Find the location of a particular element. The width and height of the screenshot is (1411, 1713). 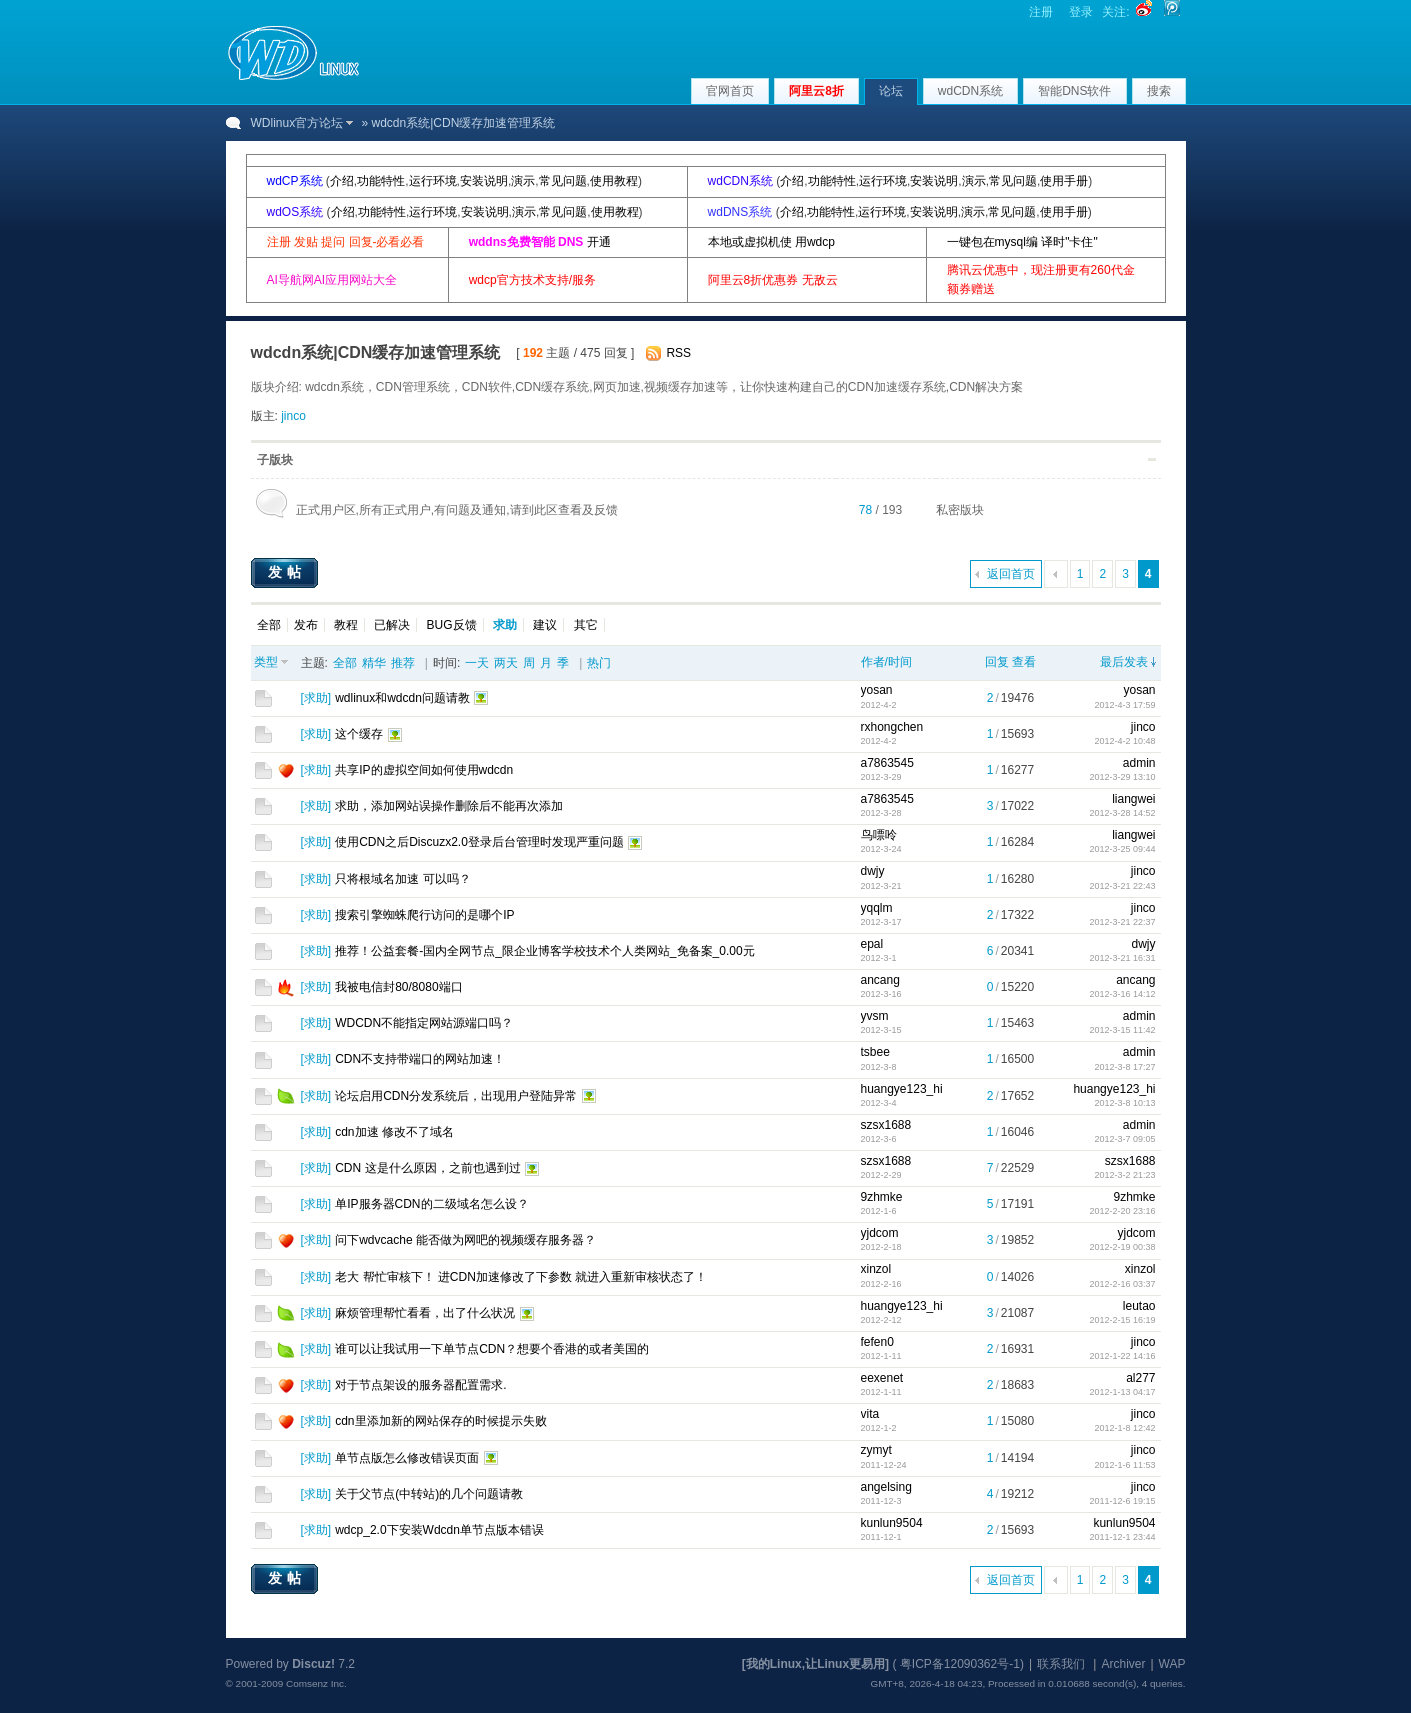

wdlinux和wdcdn问题请教 is located at coordinates (402, 698).